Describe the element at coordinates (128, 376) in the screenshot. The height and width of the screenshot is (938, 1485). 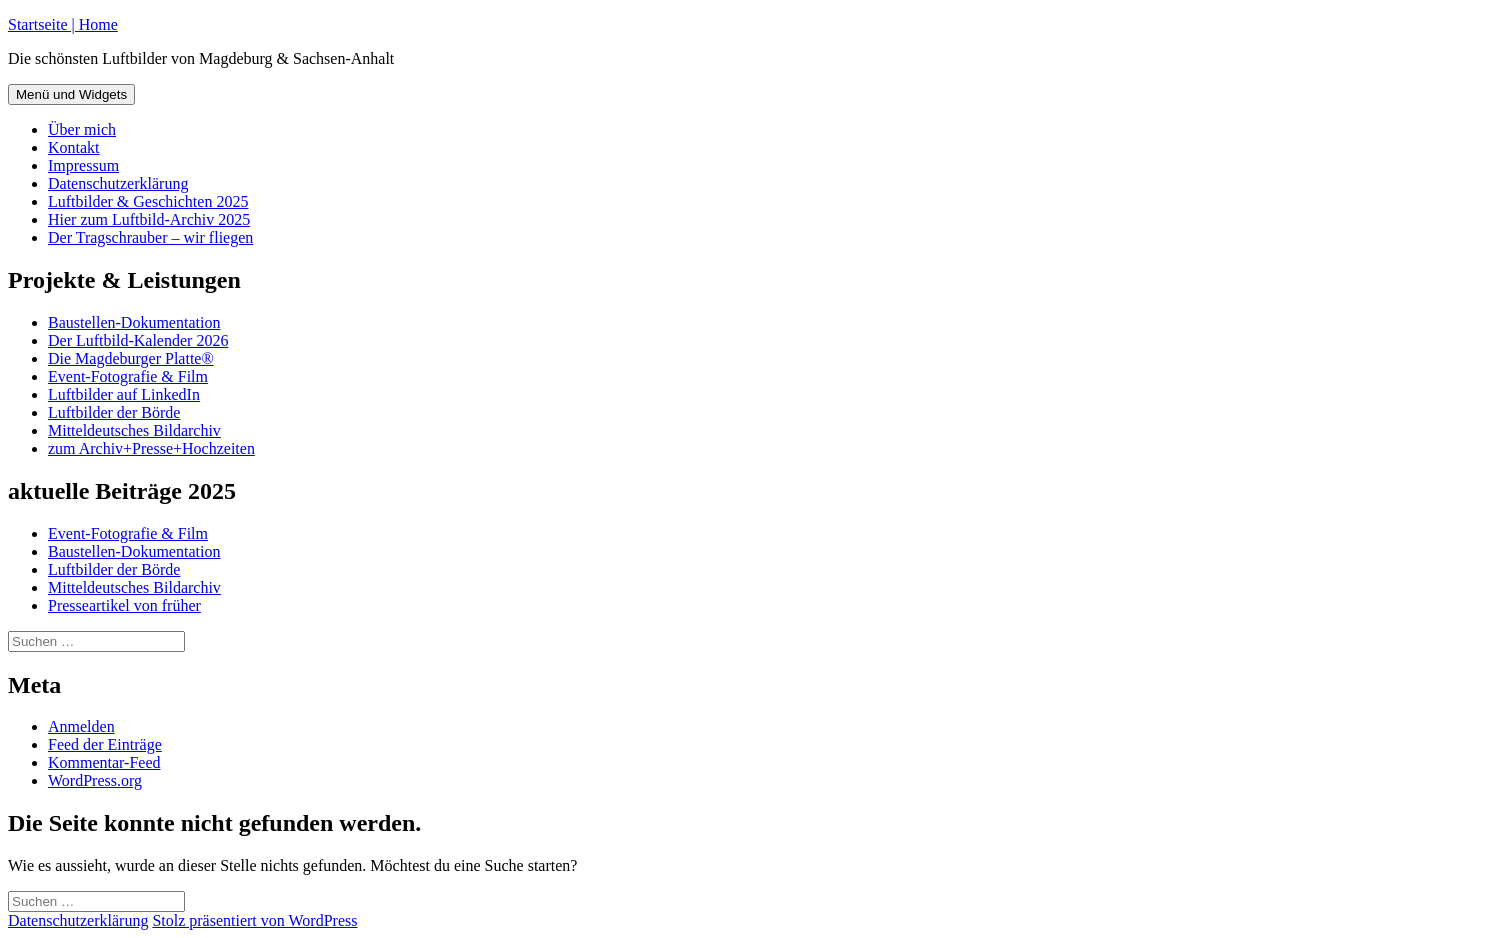
I see `Event-Fotografie & Film` at that location.